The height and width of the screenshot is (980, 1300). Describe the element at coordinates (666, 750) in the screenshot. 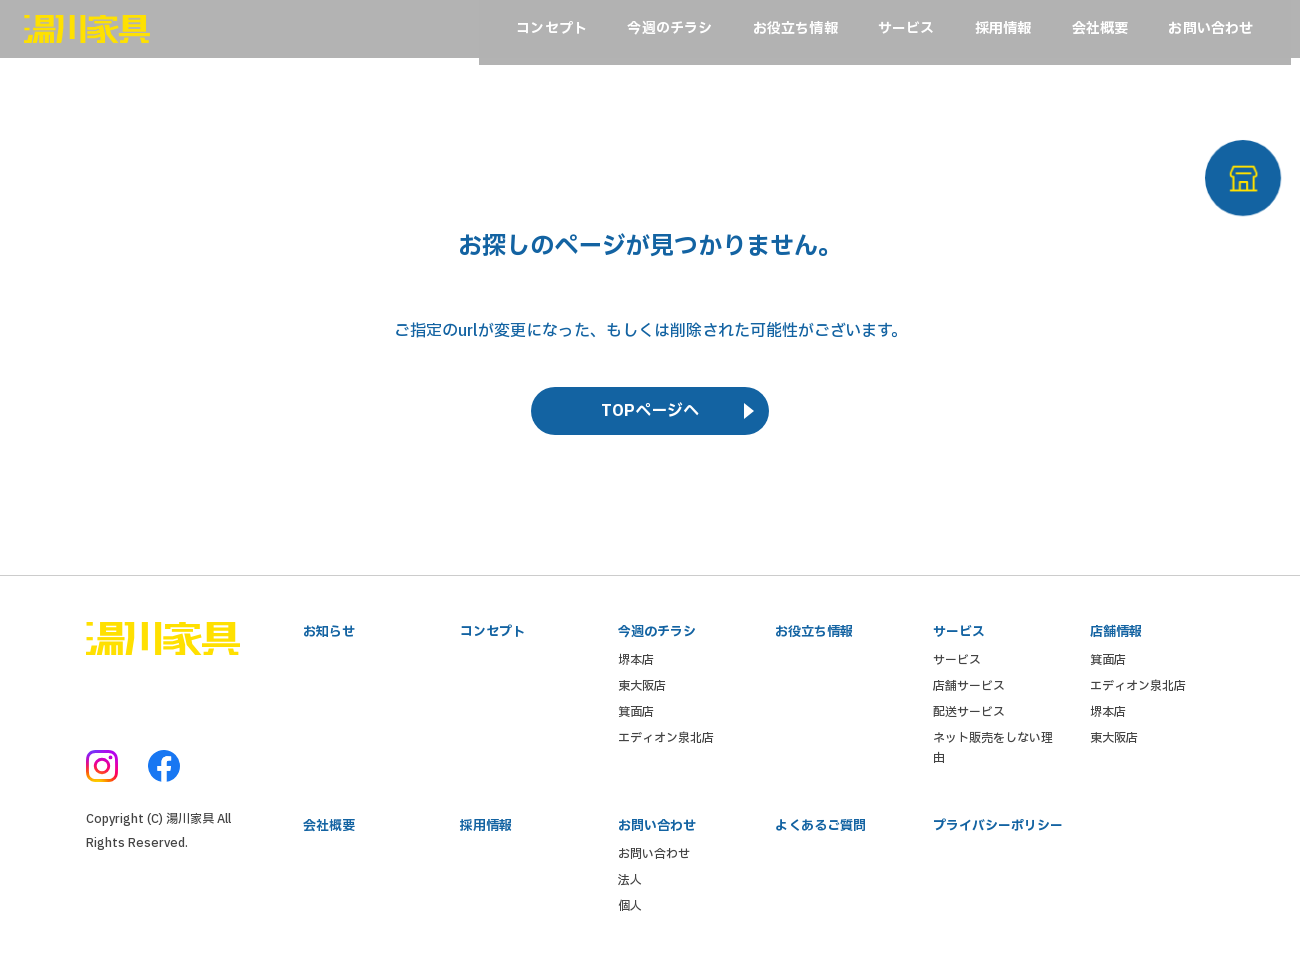

I see `エディオン泉北店` at that location.